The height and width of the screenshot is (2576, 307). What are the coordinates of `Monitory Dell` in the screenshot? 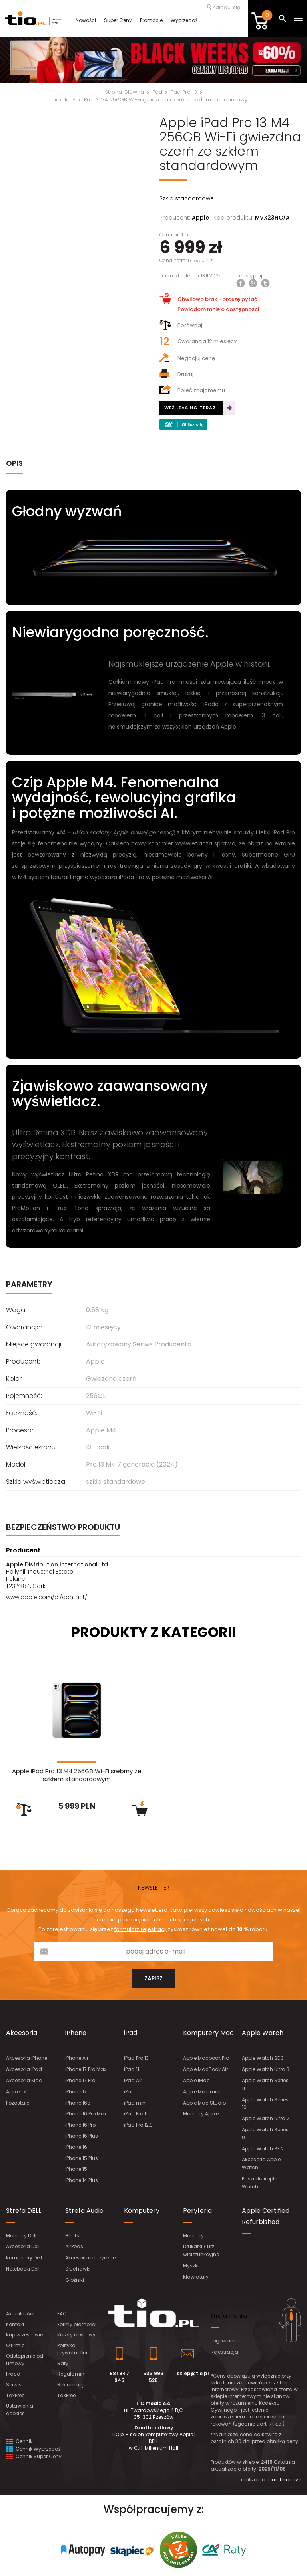 It's located at (21, 2235).